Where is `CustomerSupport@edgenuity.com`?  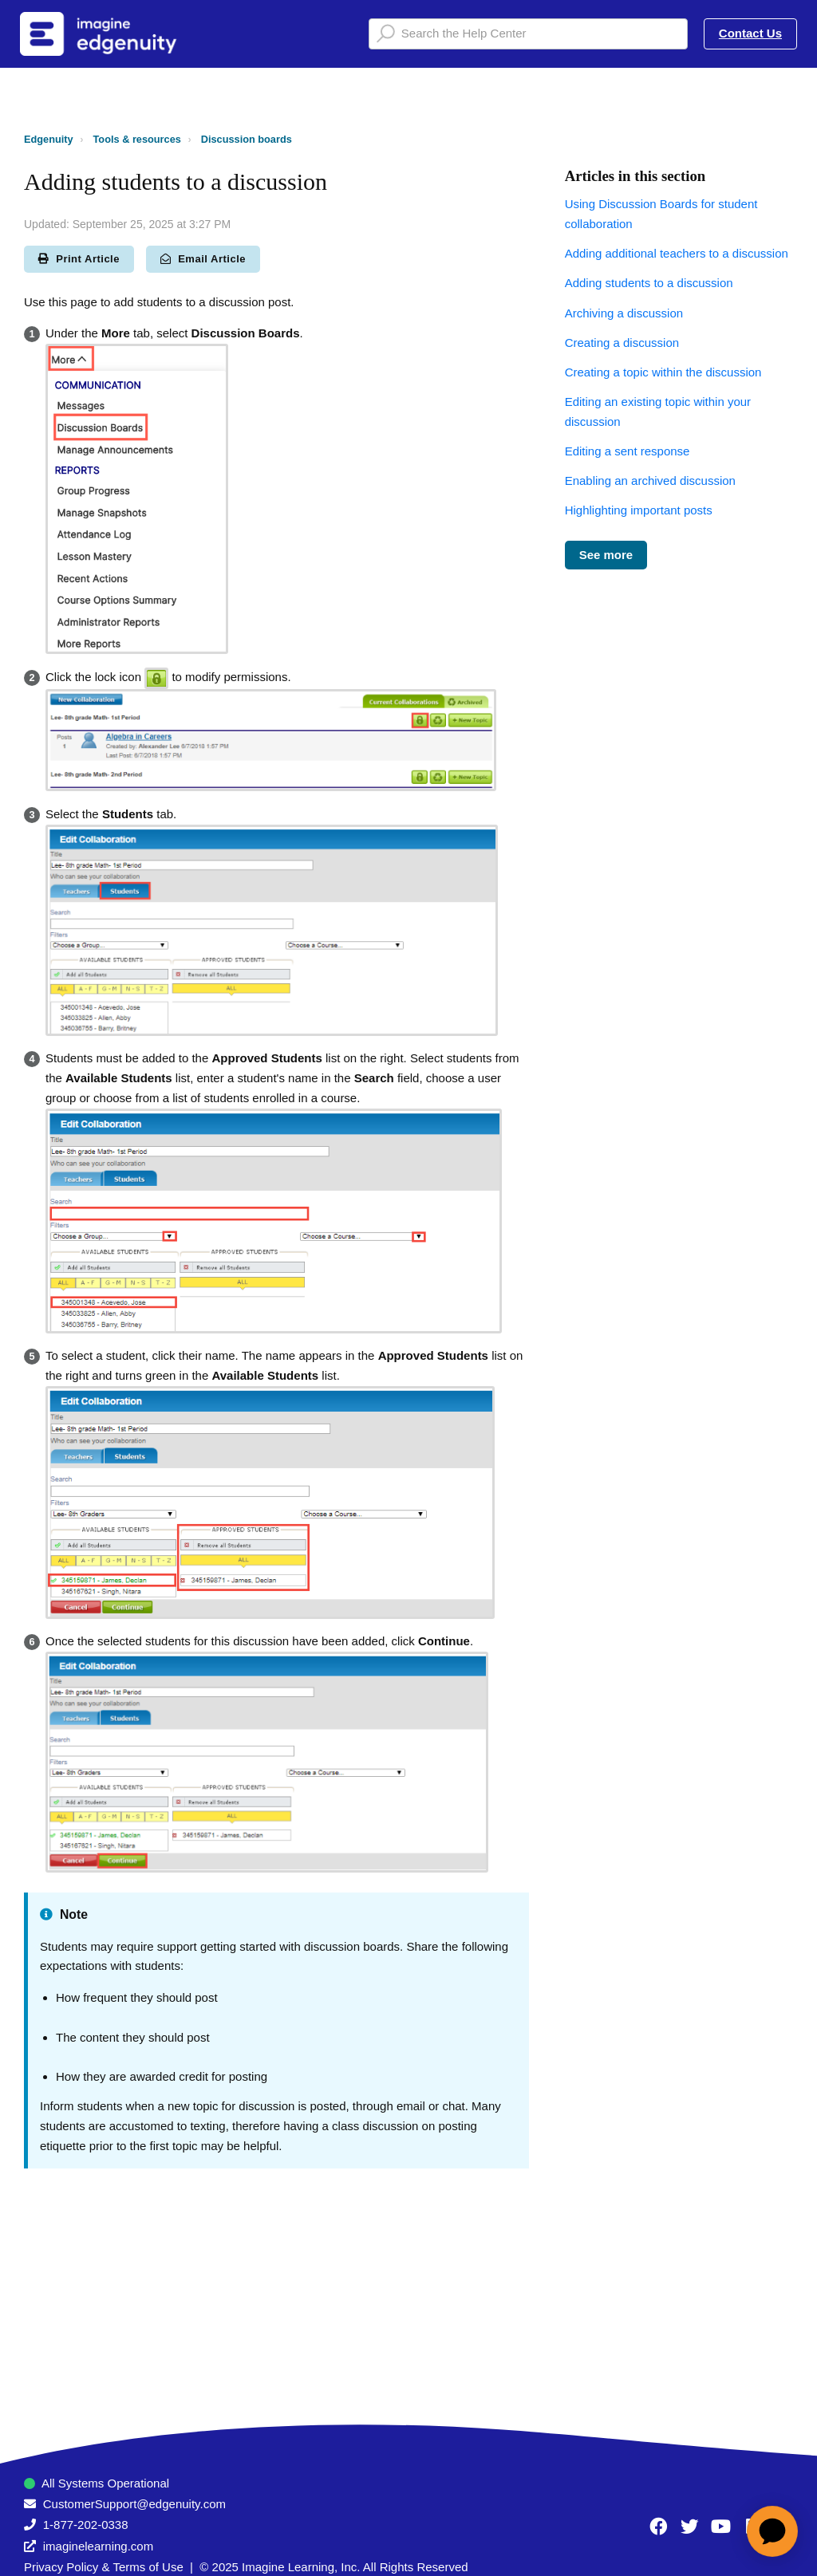 CustomerSupport@edgenuity.com is located at coordinates (134, 2504).